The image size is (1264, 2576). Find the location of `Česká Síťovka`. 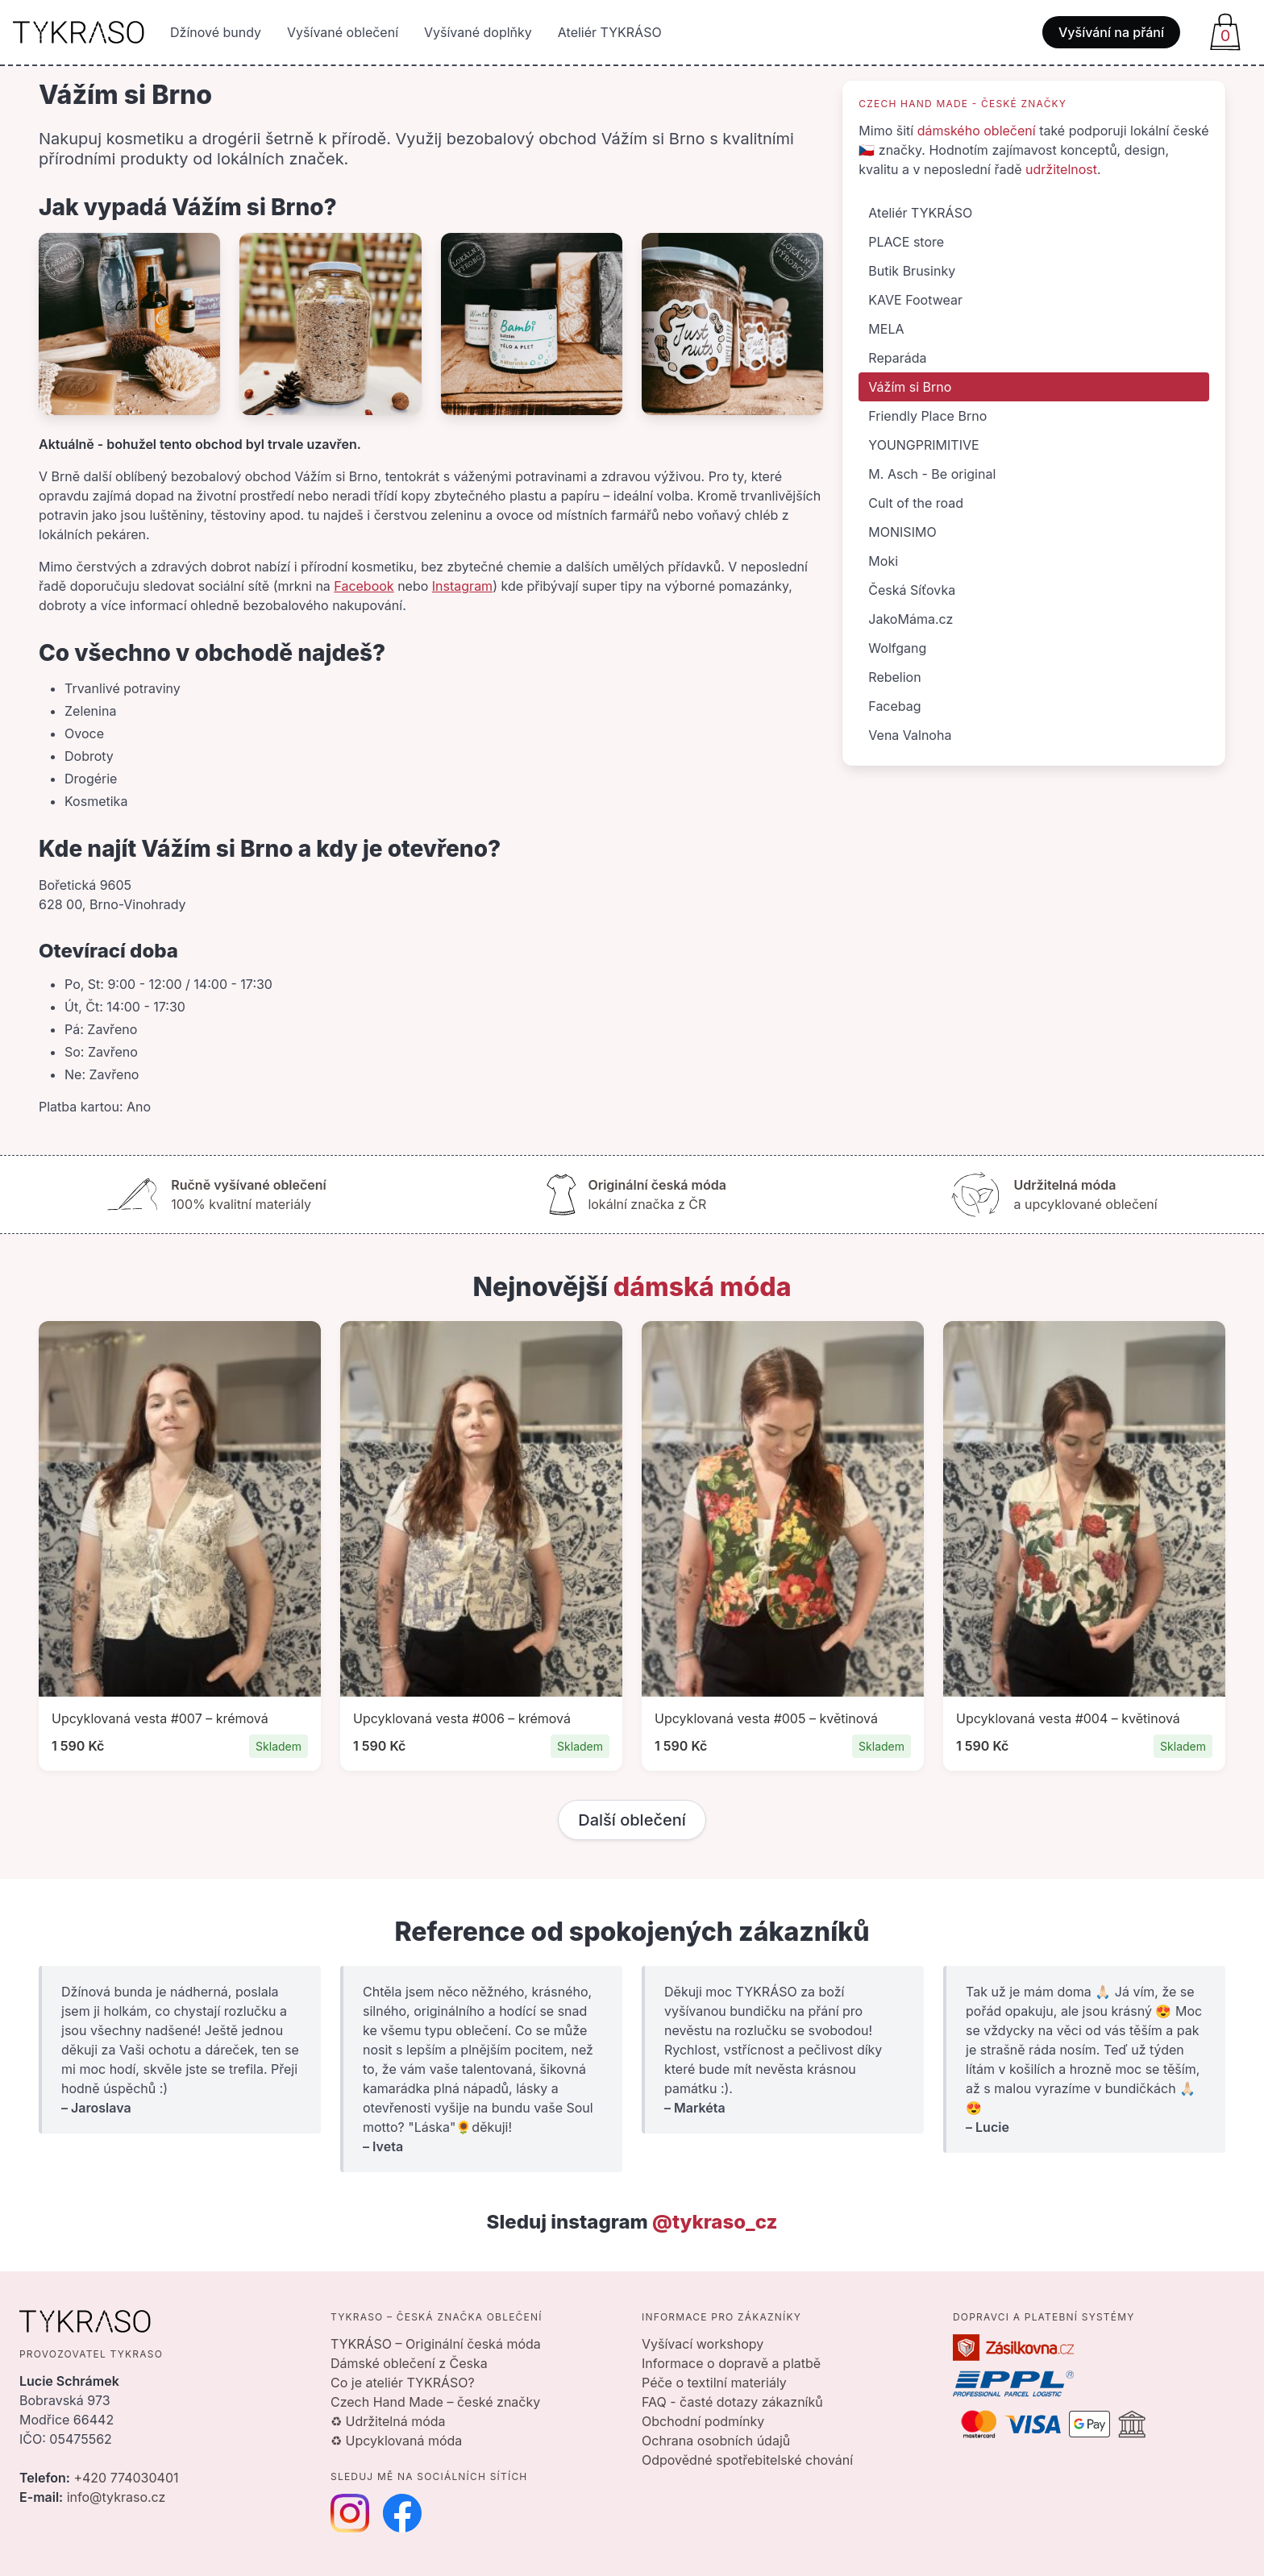

Česká Síťovka is located at coordinates (911, 590).